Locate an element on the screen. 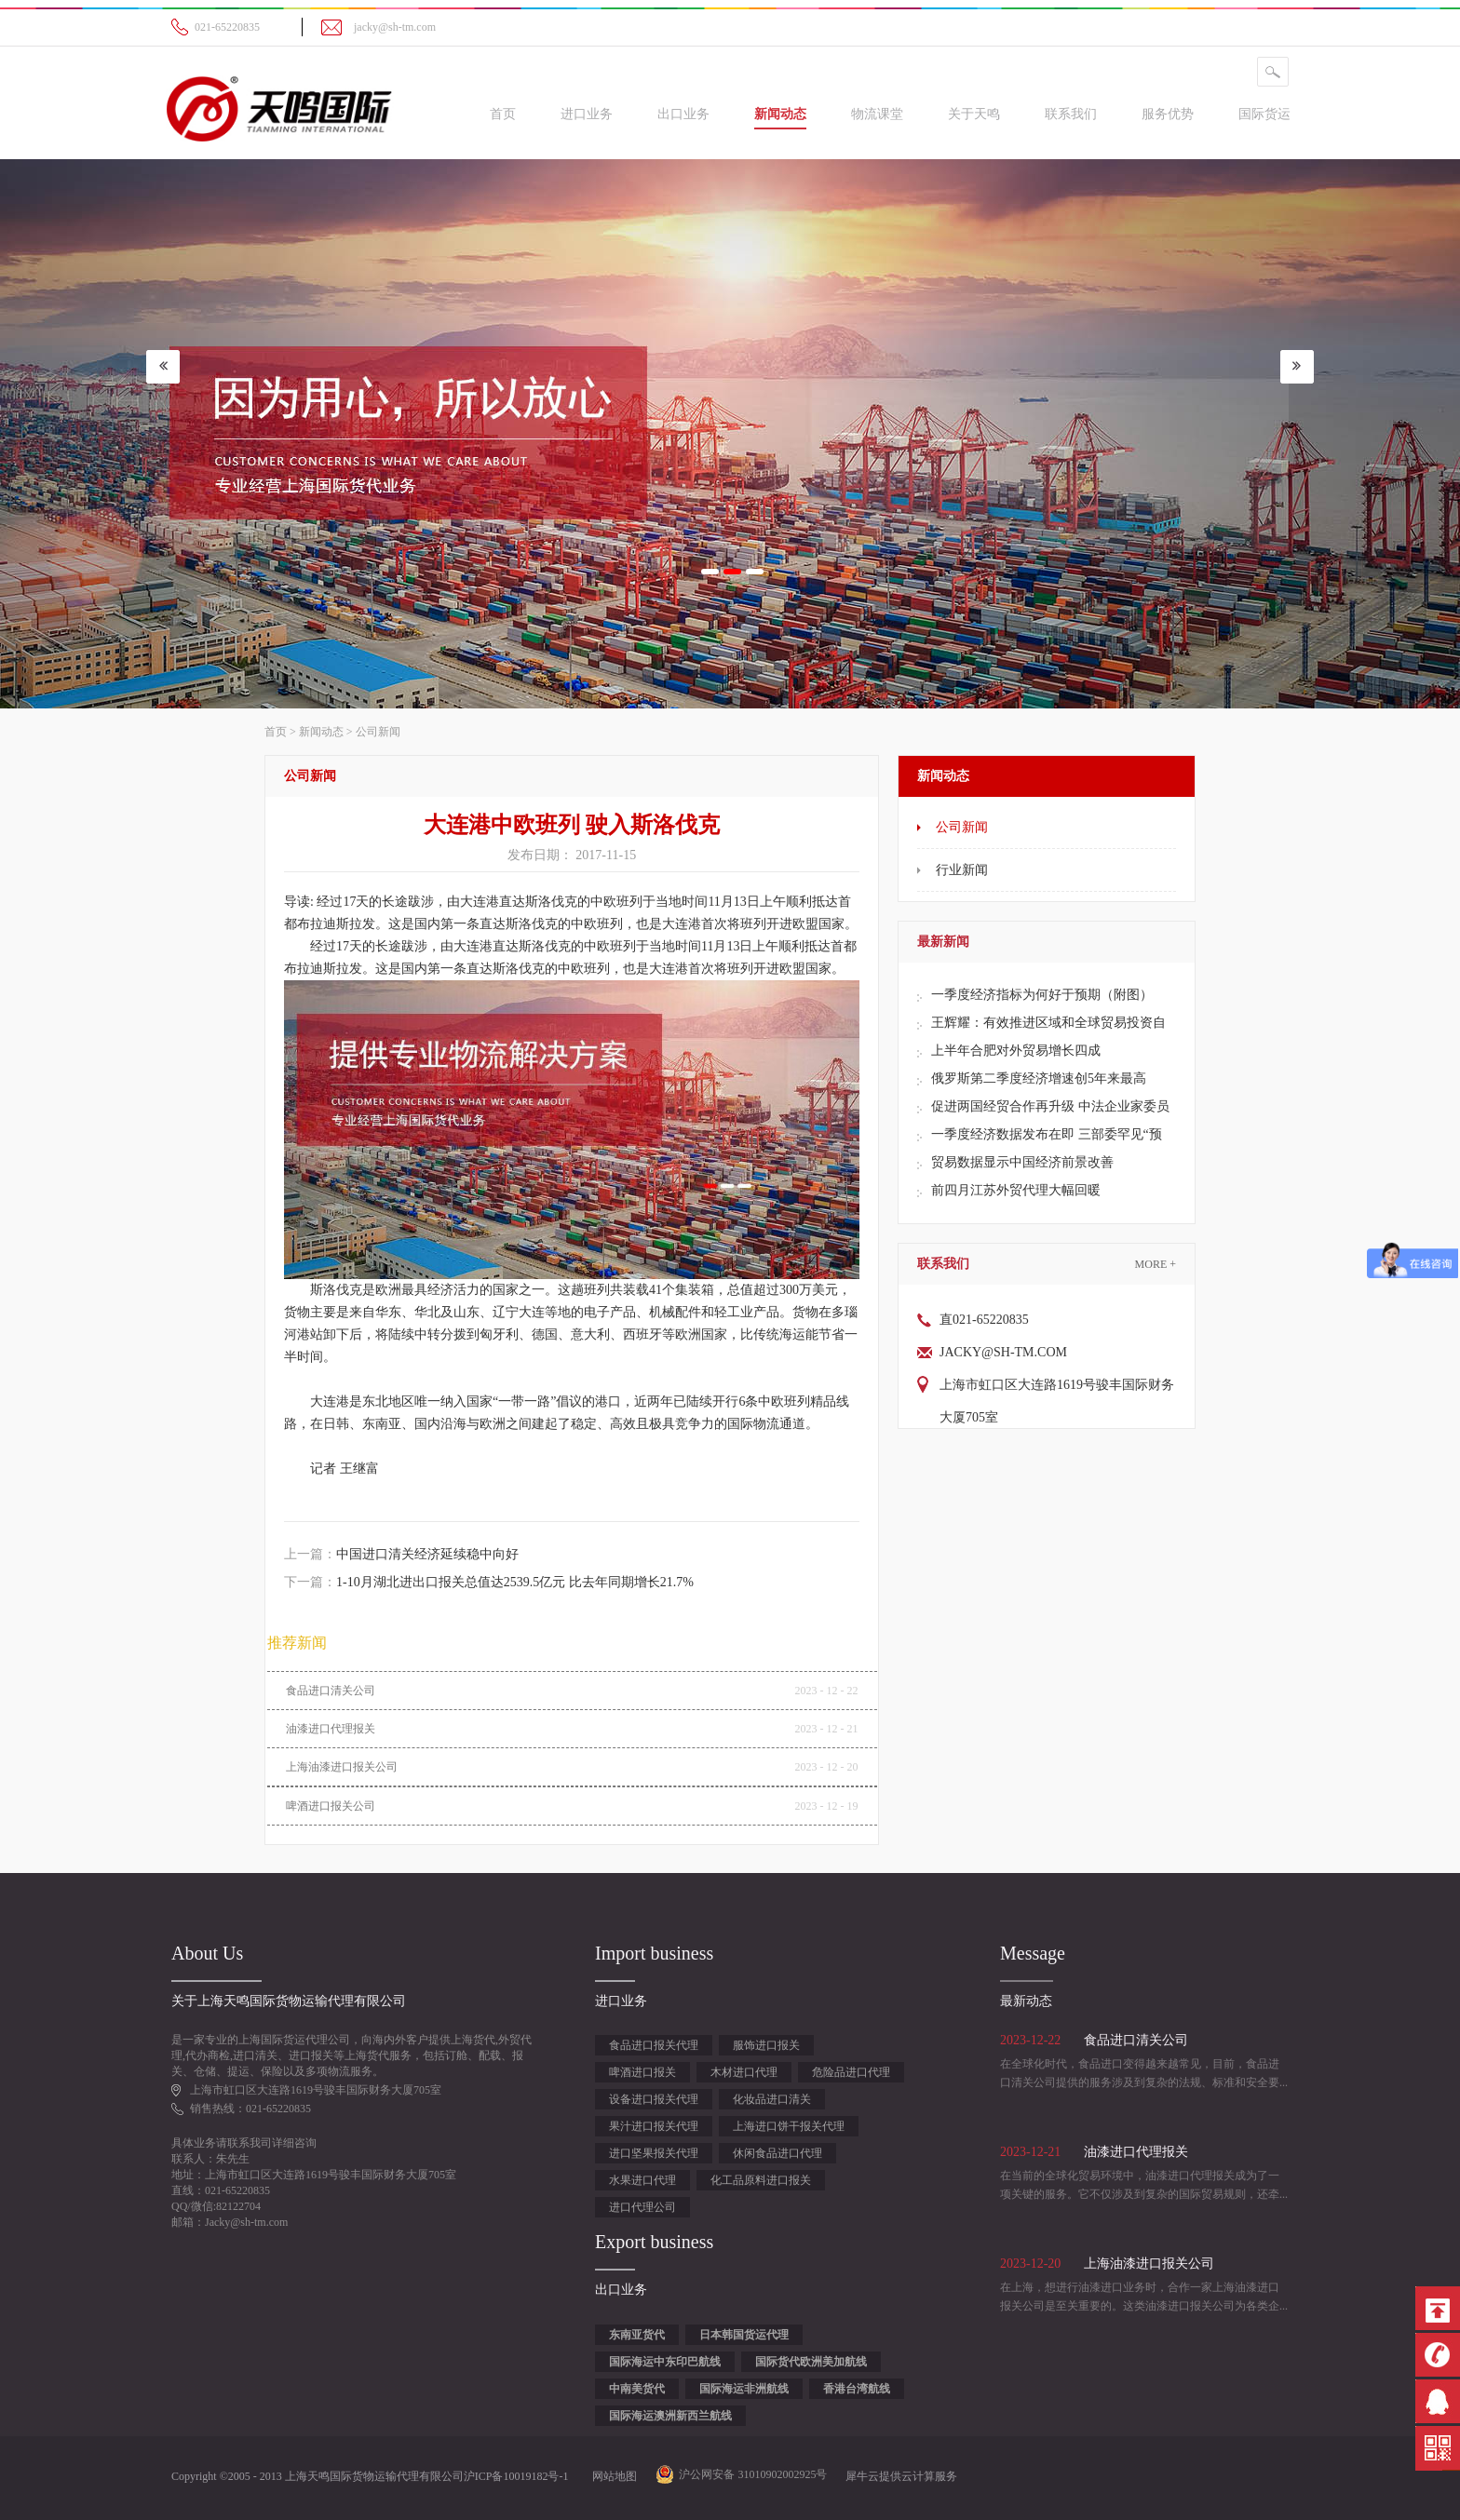 The width and height of the screenshot is (1460, 2520). 木材进口代理 is located at coordinates (743, 2072).